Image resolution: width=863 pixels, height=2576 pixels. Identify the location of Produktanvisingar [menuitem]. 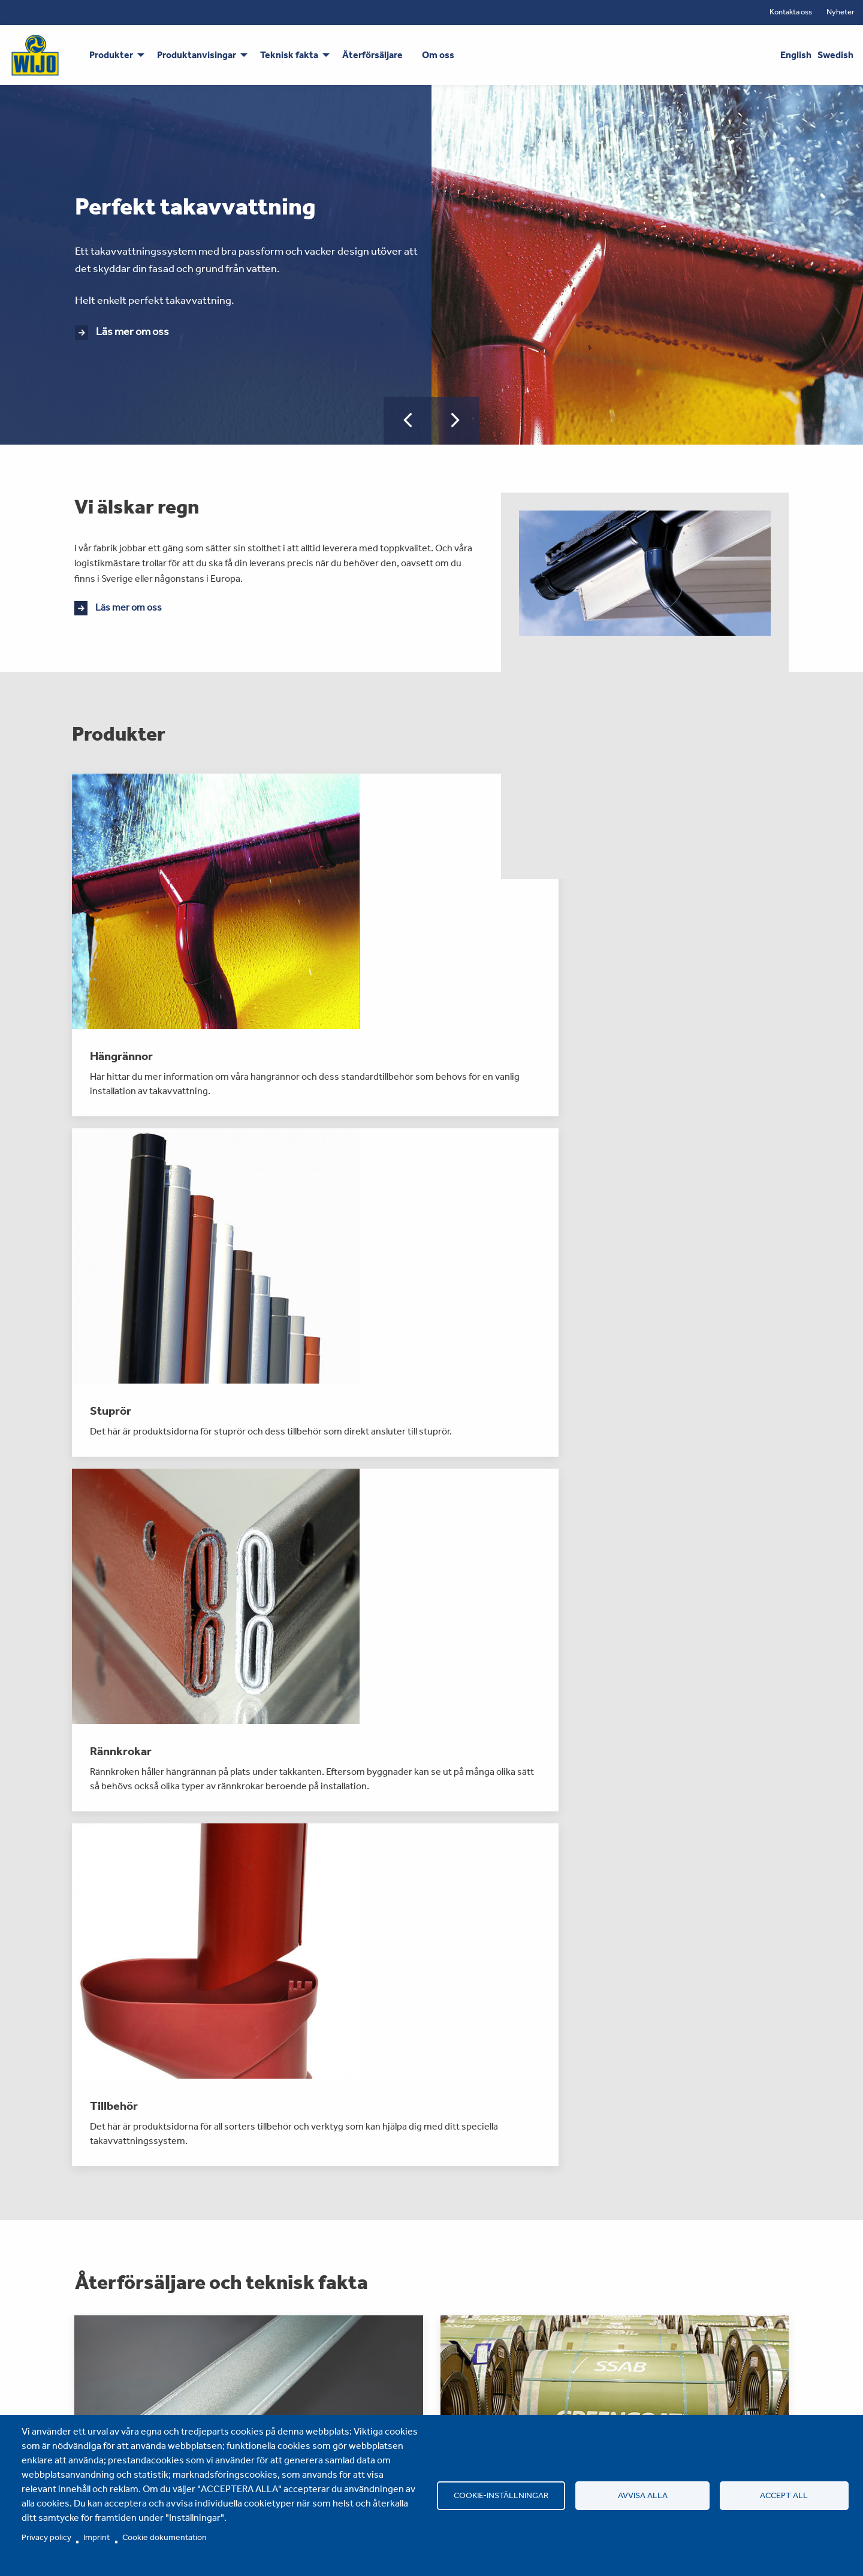
(196, 55).